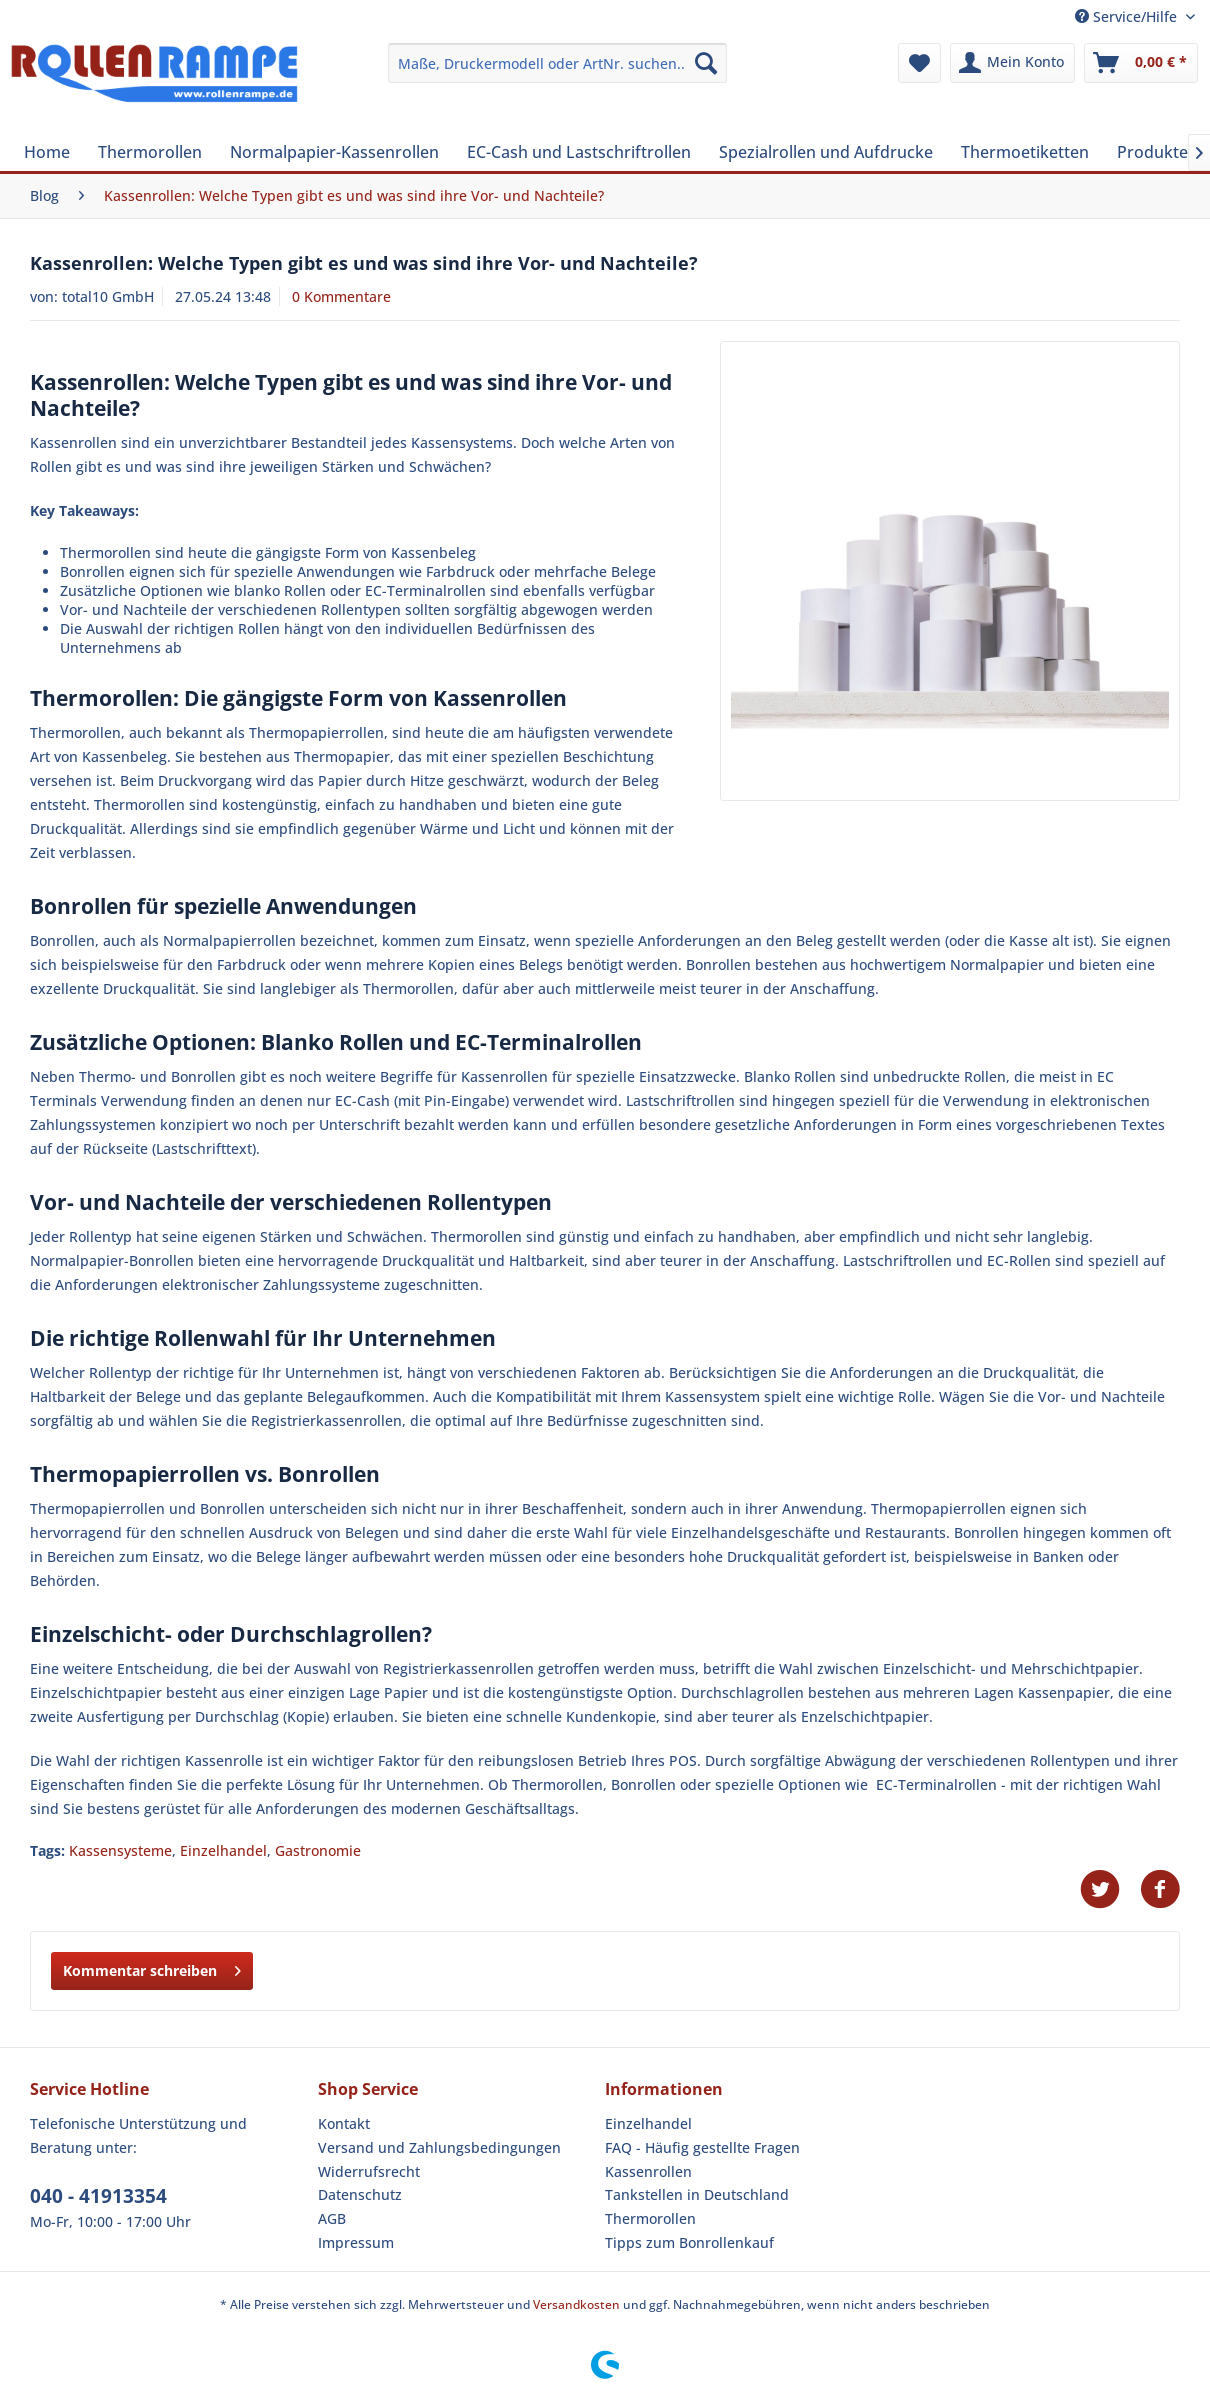 Image resolution: width=1210 pixels, height=2395 pixels. Describe the element at coordinates (579, 152) in the screenshot. I see `[EC-Cash und Lastschriftrollen]` at that location.